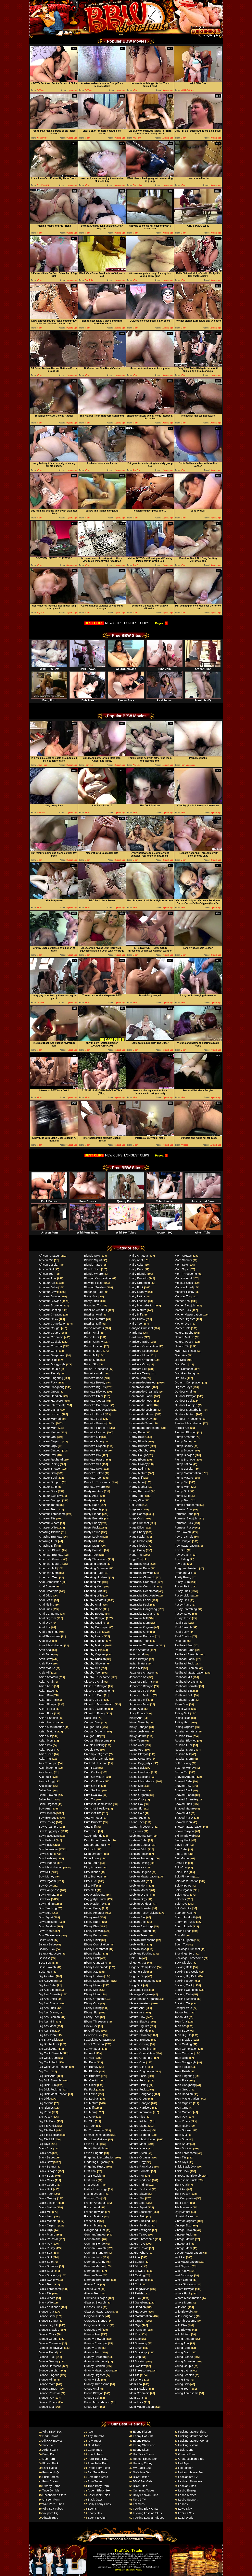 This screenshot has height=2576, width=252. Describe the element at coordinates (187, 2499) in the screenshot. I see `Lesbo Support` at that location.